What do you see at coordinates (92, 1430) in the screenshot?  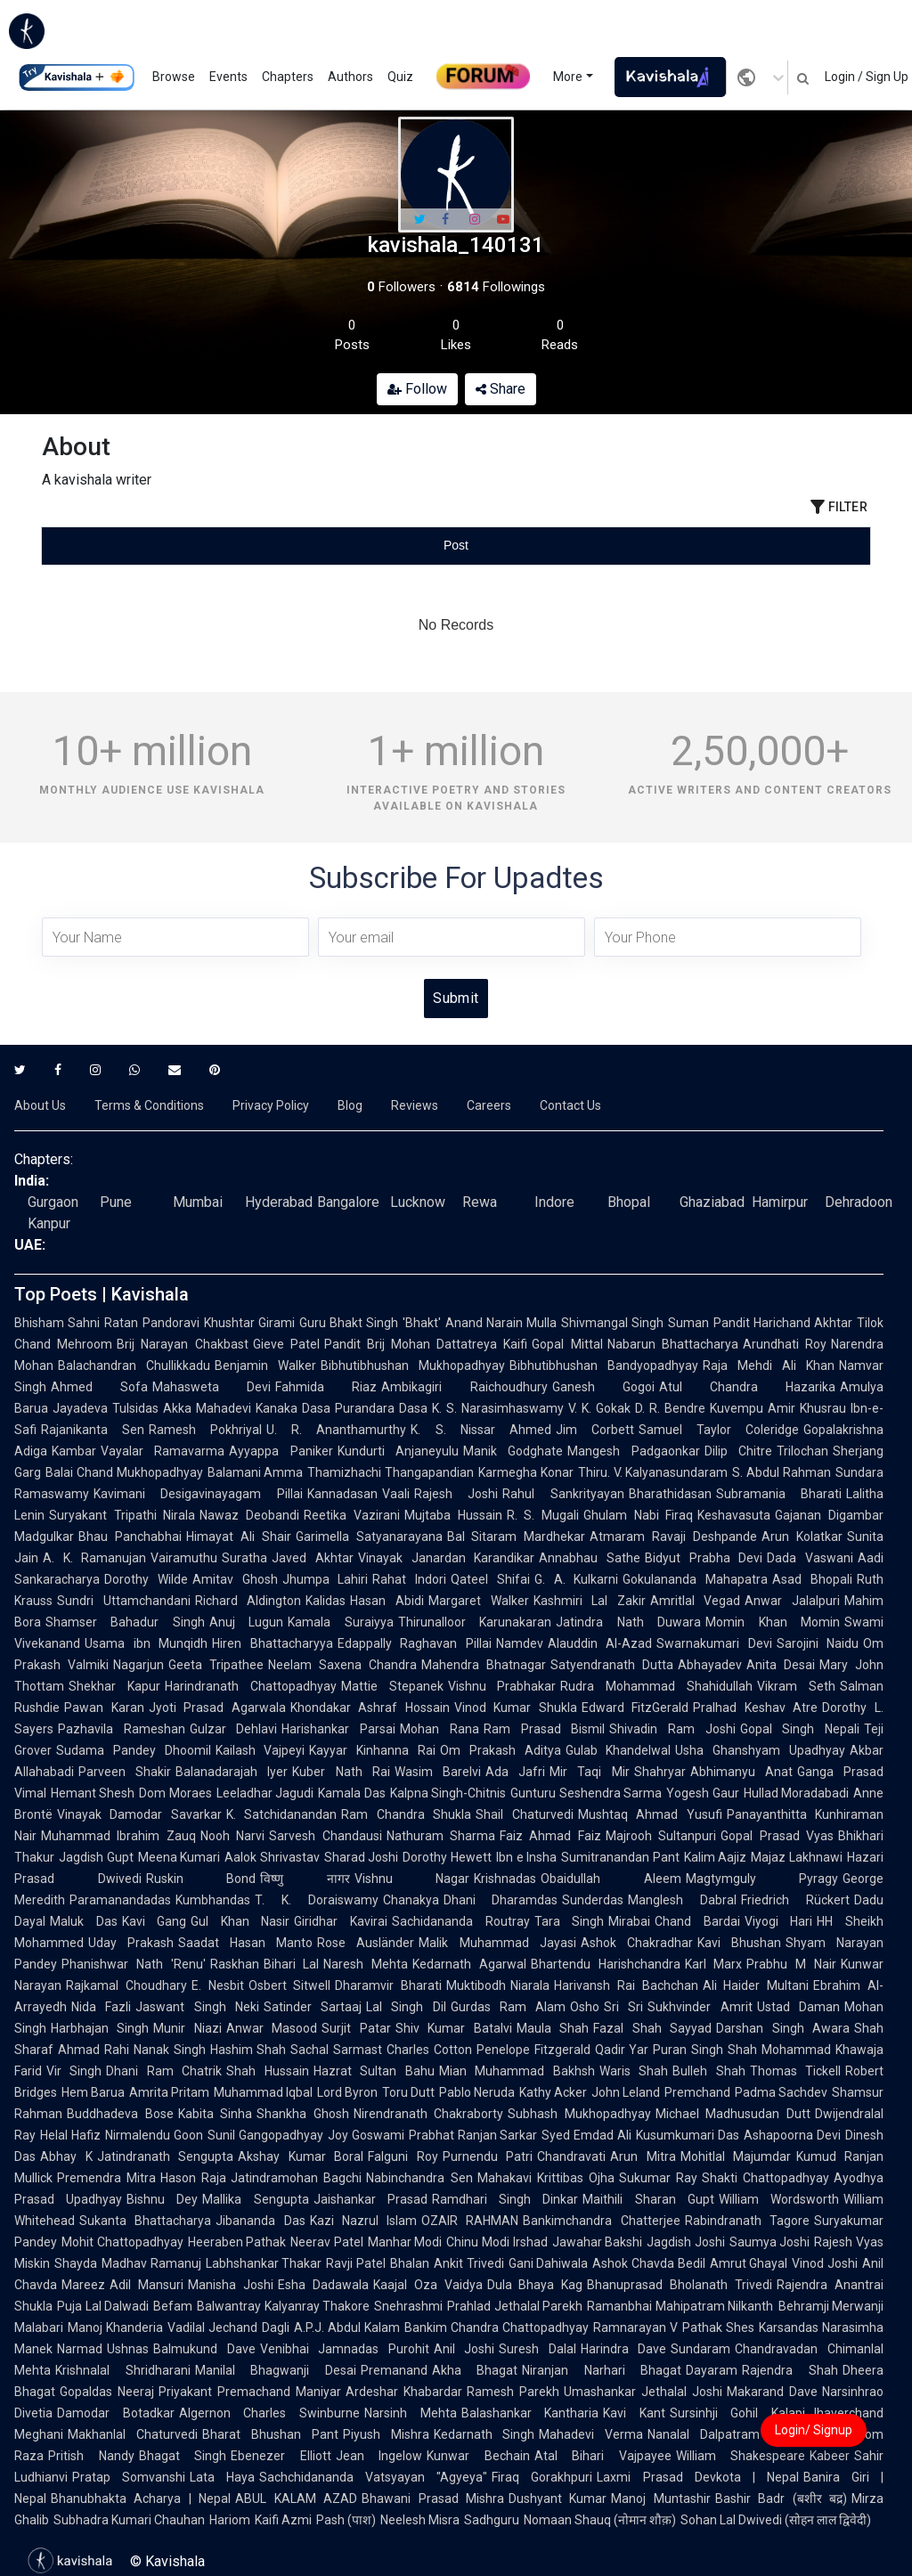 I see `Rajanikanta Sen` at bounding box center [92, 1430].